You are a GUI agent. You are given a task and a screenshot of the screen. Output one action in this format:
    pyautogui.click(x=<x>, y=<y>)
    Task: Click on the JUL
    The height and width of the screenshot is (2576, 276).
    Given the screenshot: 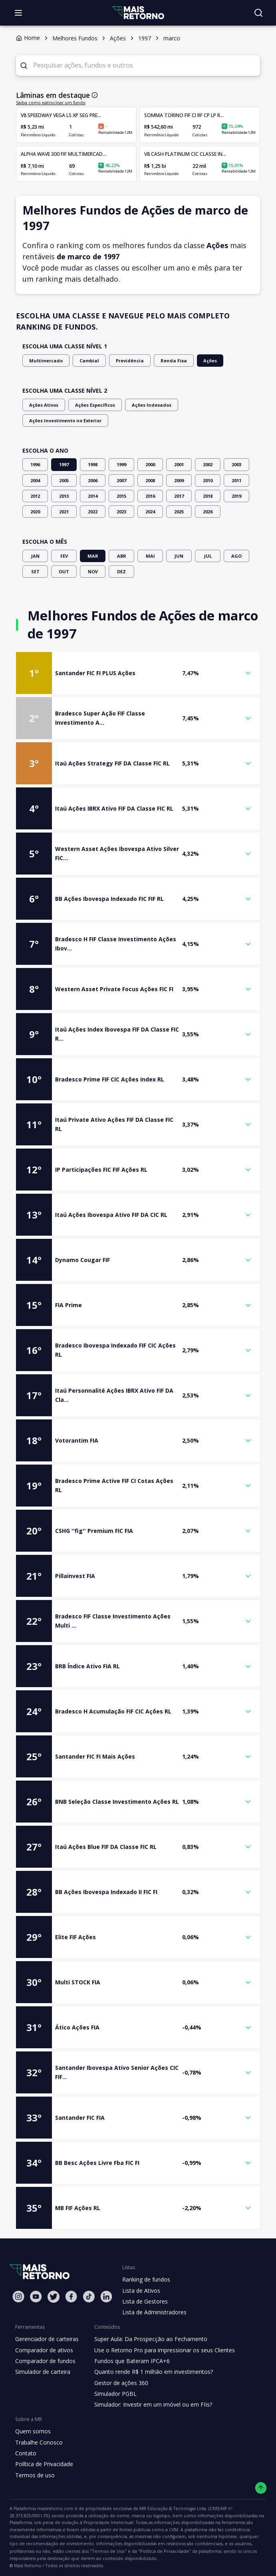 What is the action you would take?
    pyautogui.click(x=207, y=556)
    